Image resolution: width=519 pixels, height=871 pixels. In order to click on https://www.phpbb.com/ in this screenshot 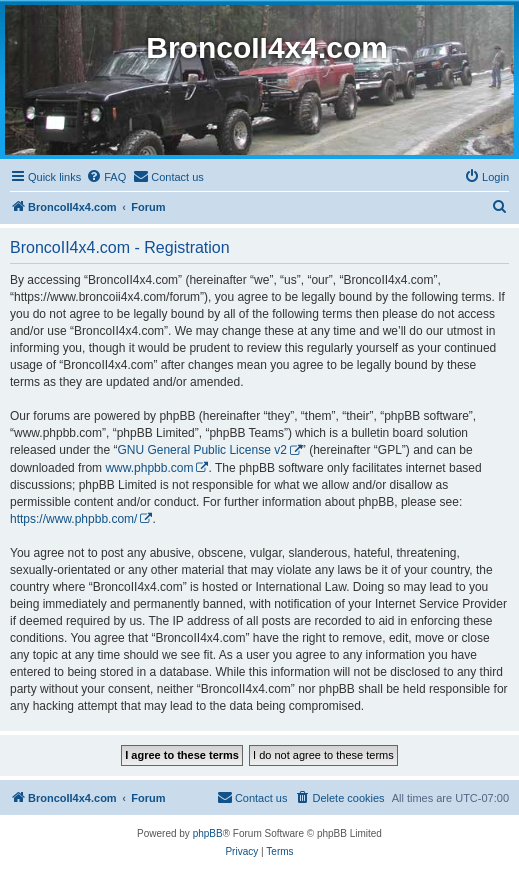, I will do `click(73, 519)`.